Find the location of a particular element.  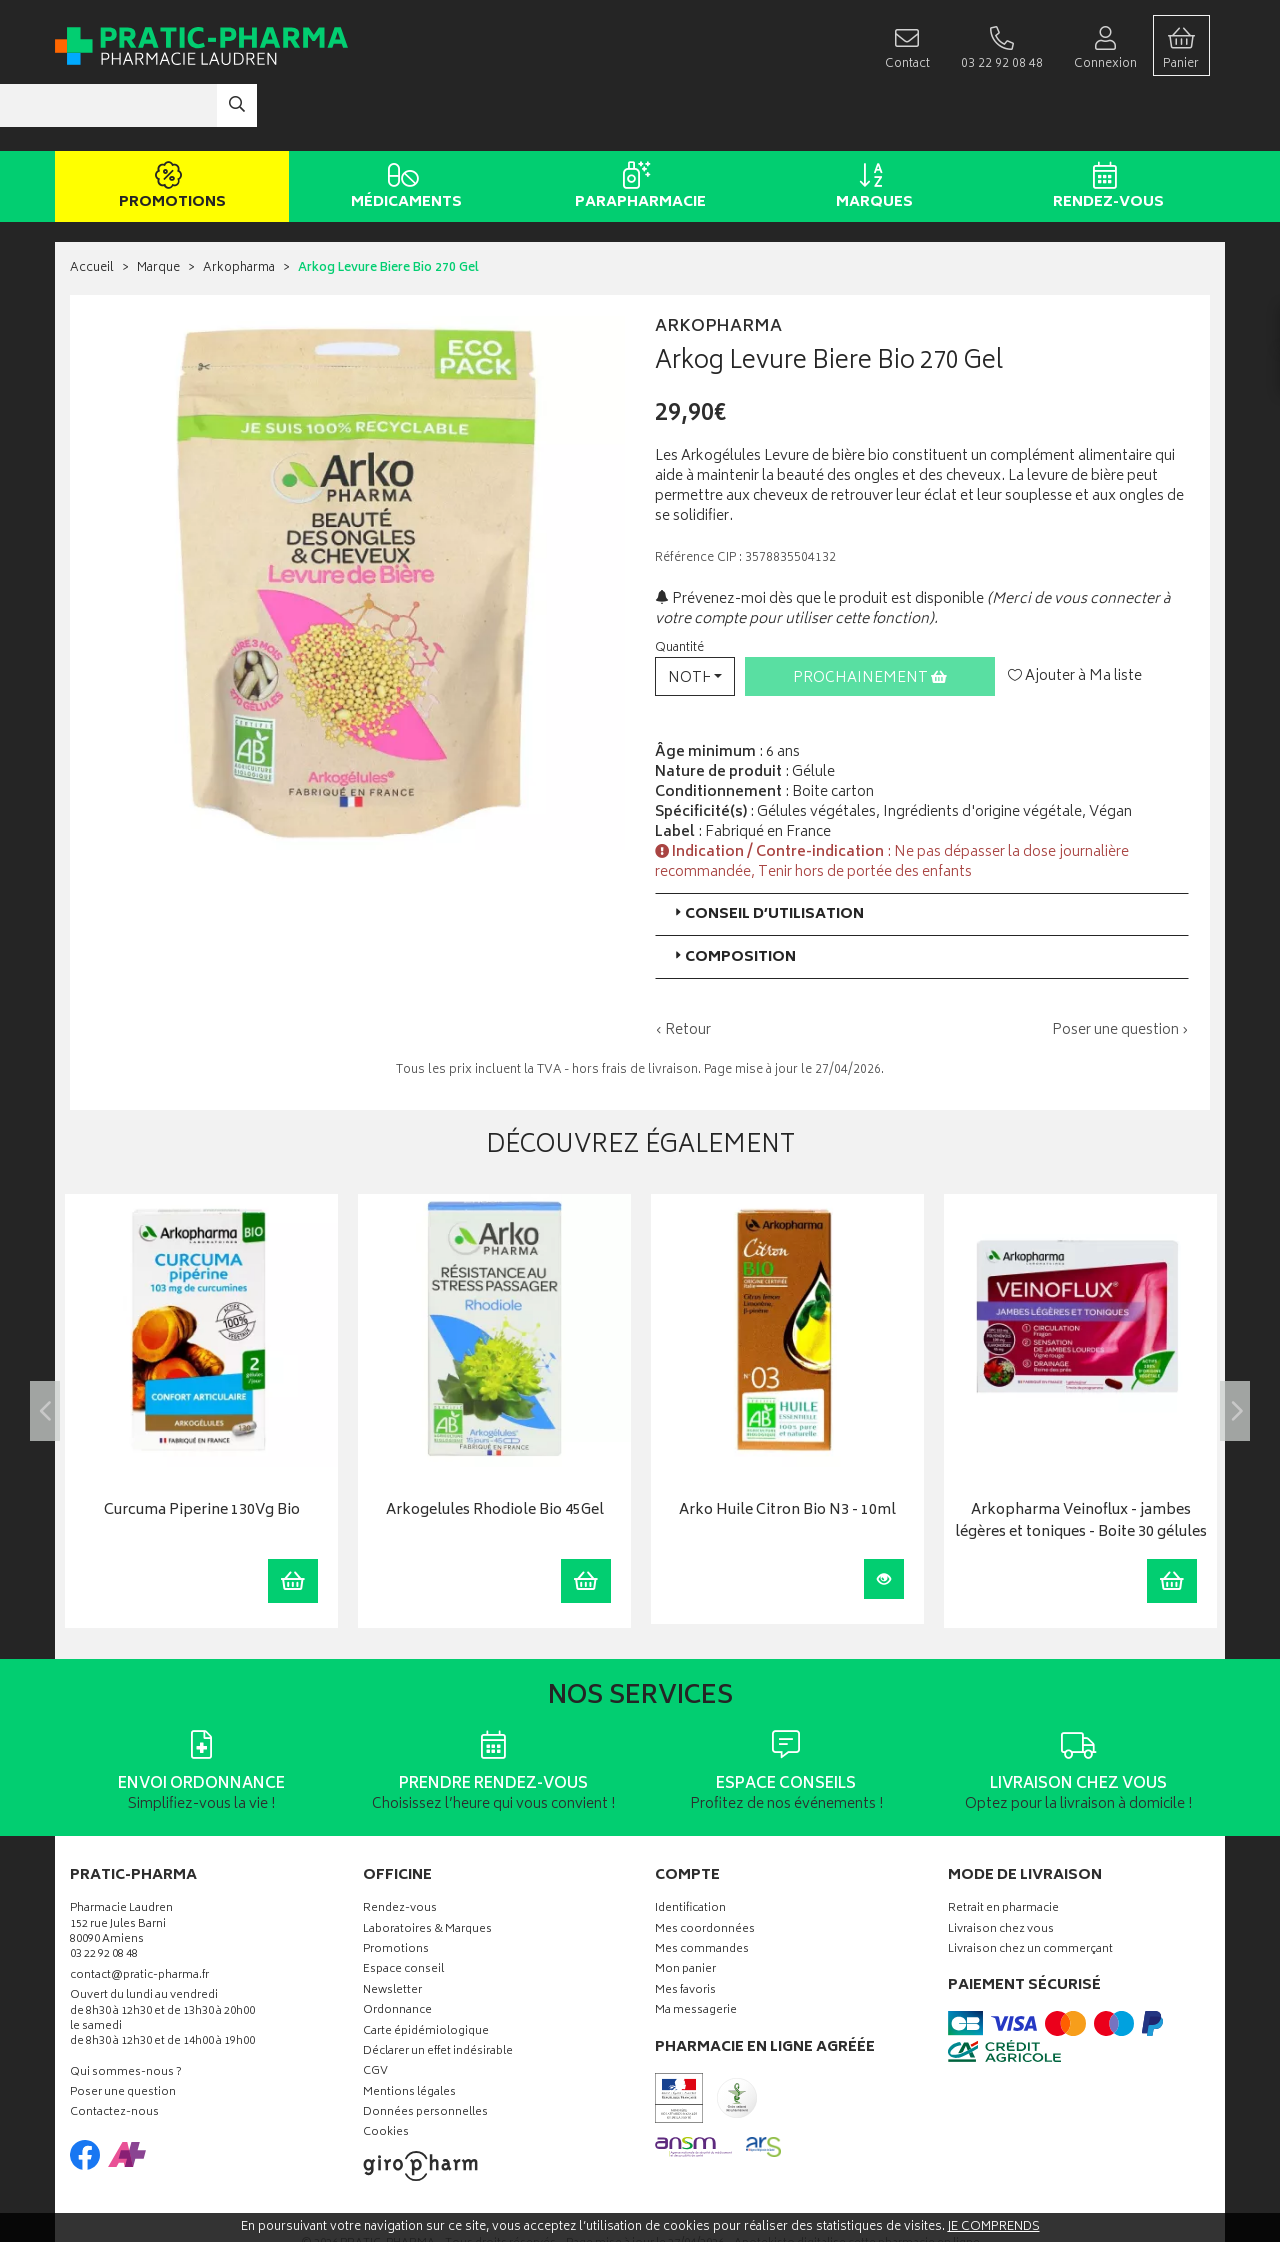

Prochainement is located at coordinates (870, 618).